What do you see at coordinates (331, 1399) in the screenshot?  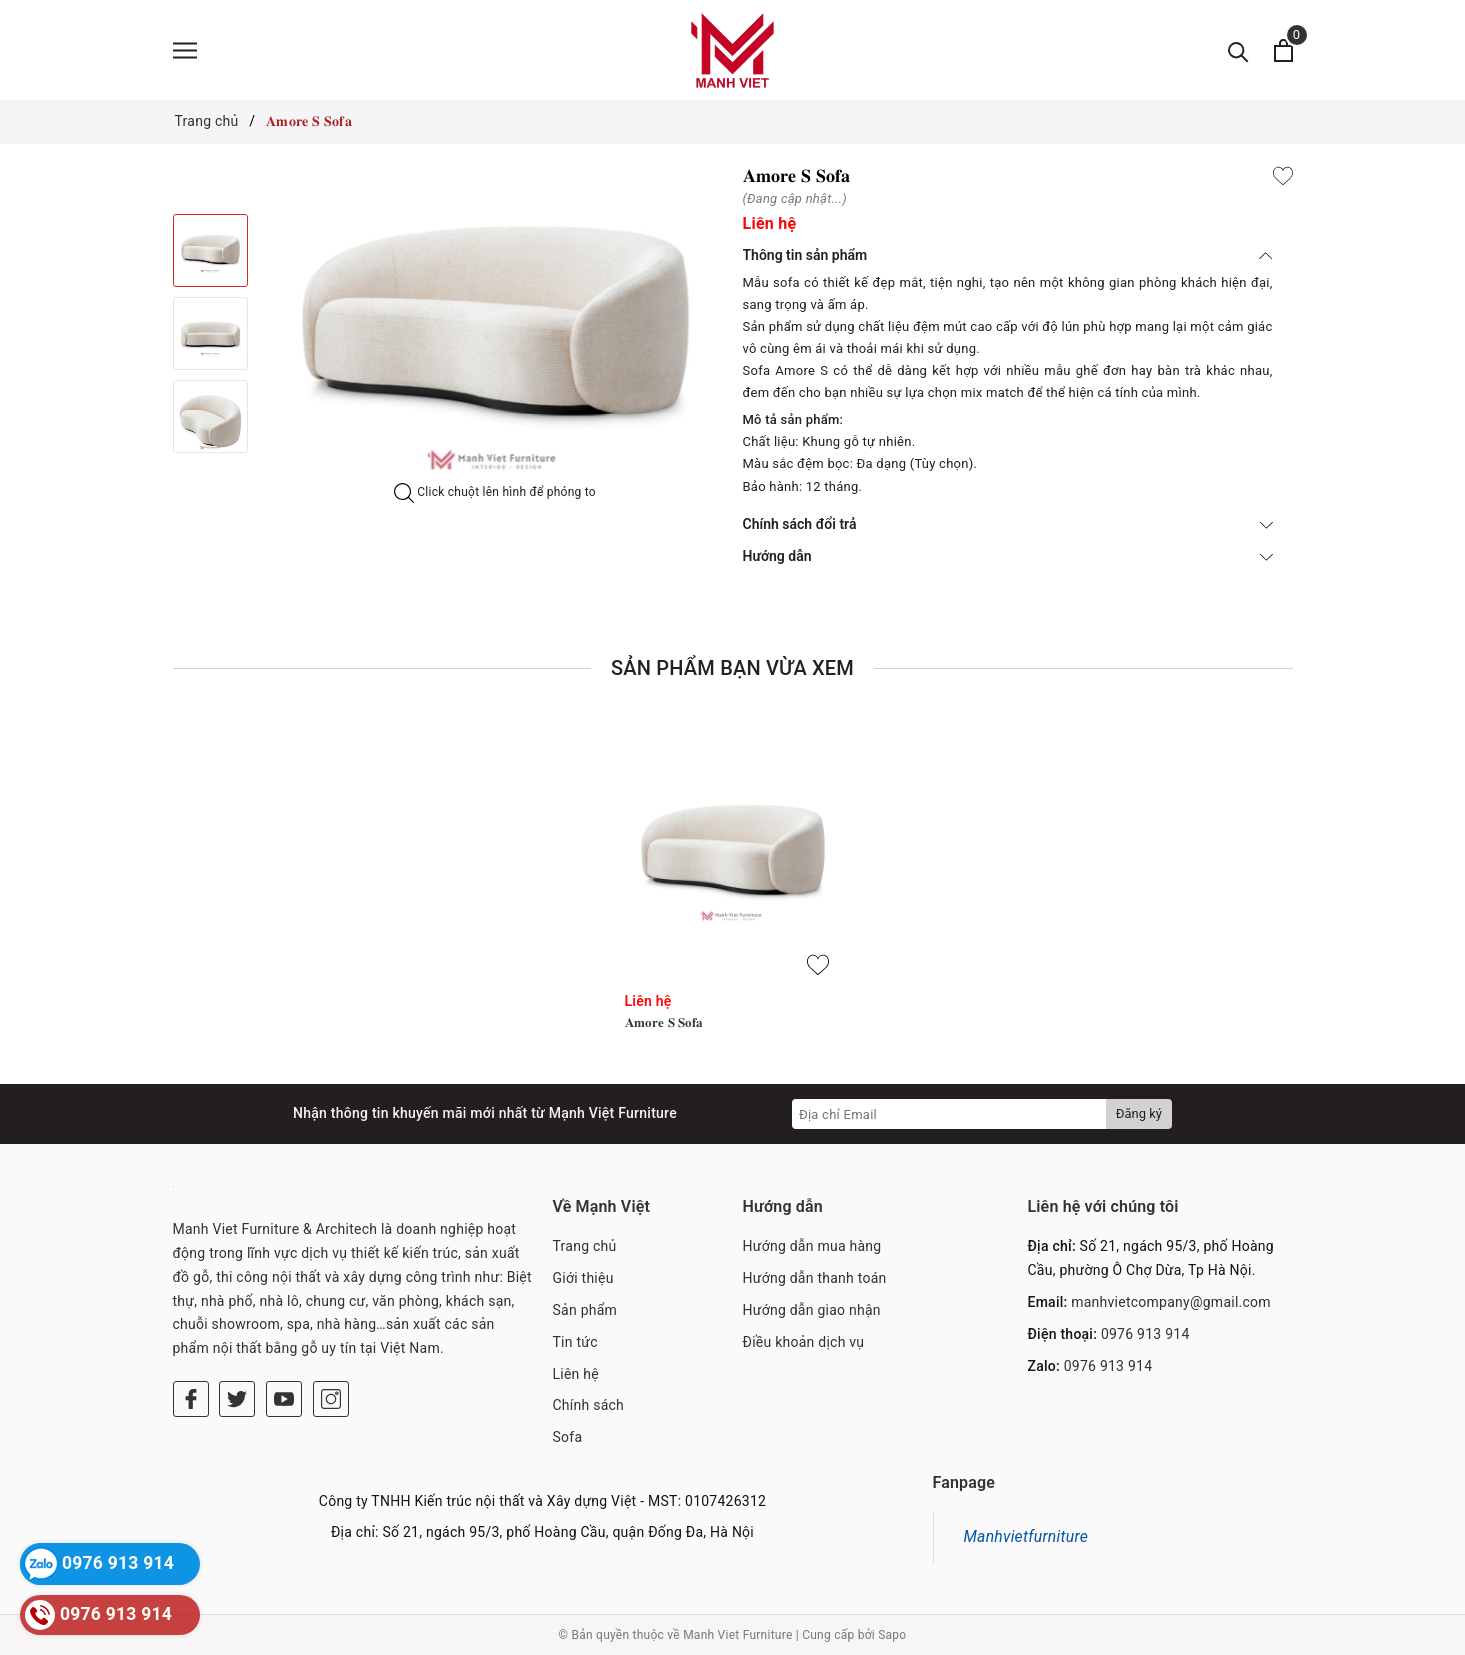 I see `[Instagram]` at bounding box center [331, 1399].